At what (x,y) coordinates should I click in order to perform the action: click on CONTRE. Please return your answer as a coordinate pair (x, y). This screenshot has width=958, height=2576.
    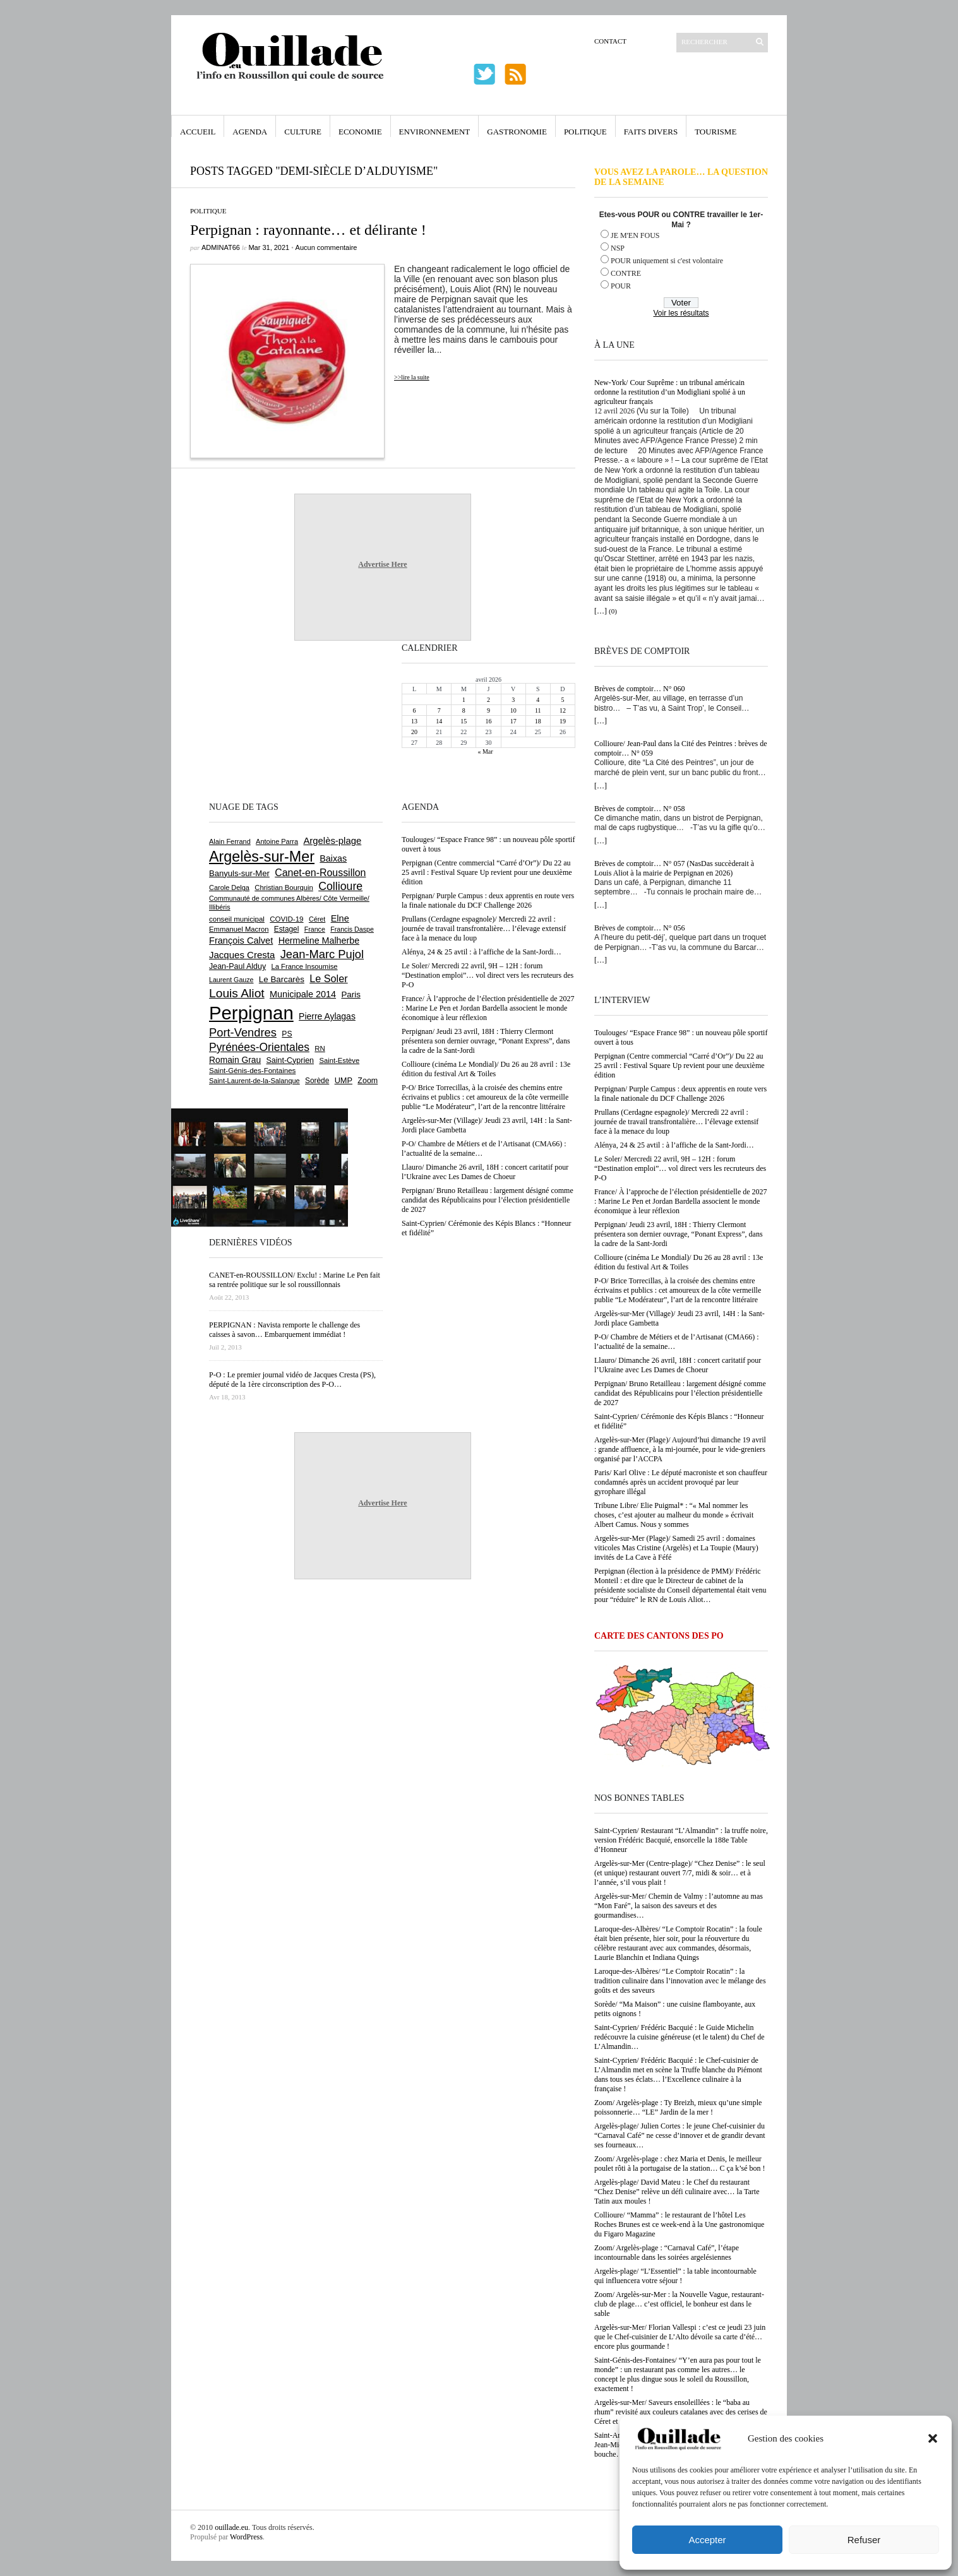
    Looking at the image, I should click on (626, 273).